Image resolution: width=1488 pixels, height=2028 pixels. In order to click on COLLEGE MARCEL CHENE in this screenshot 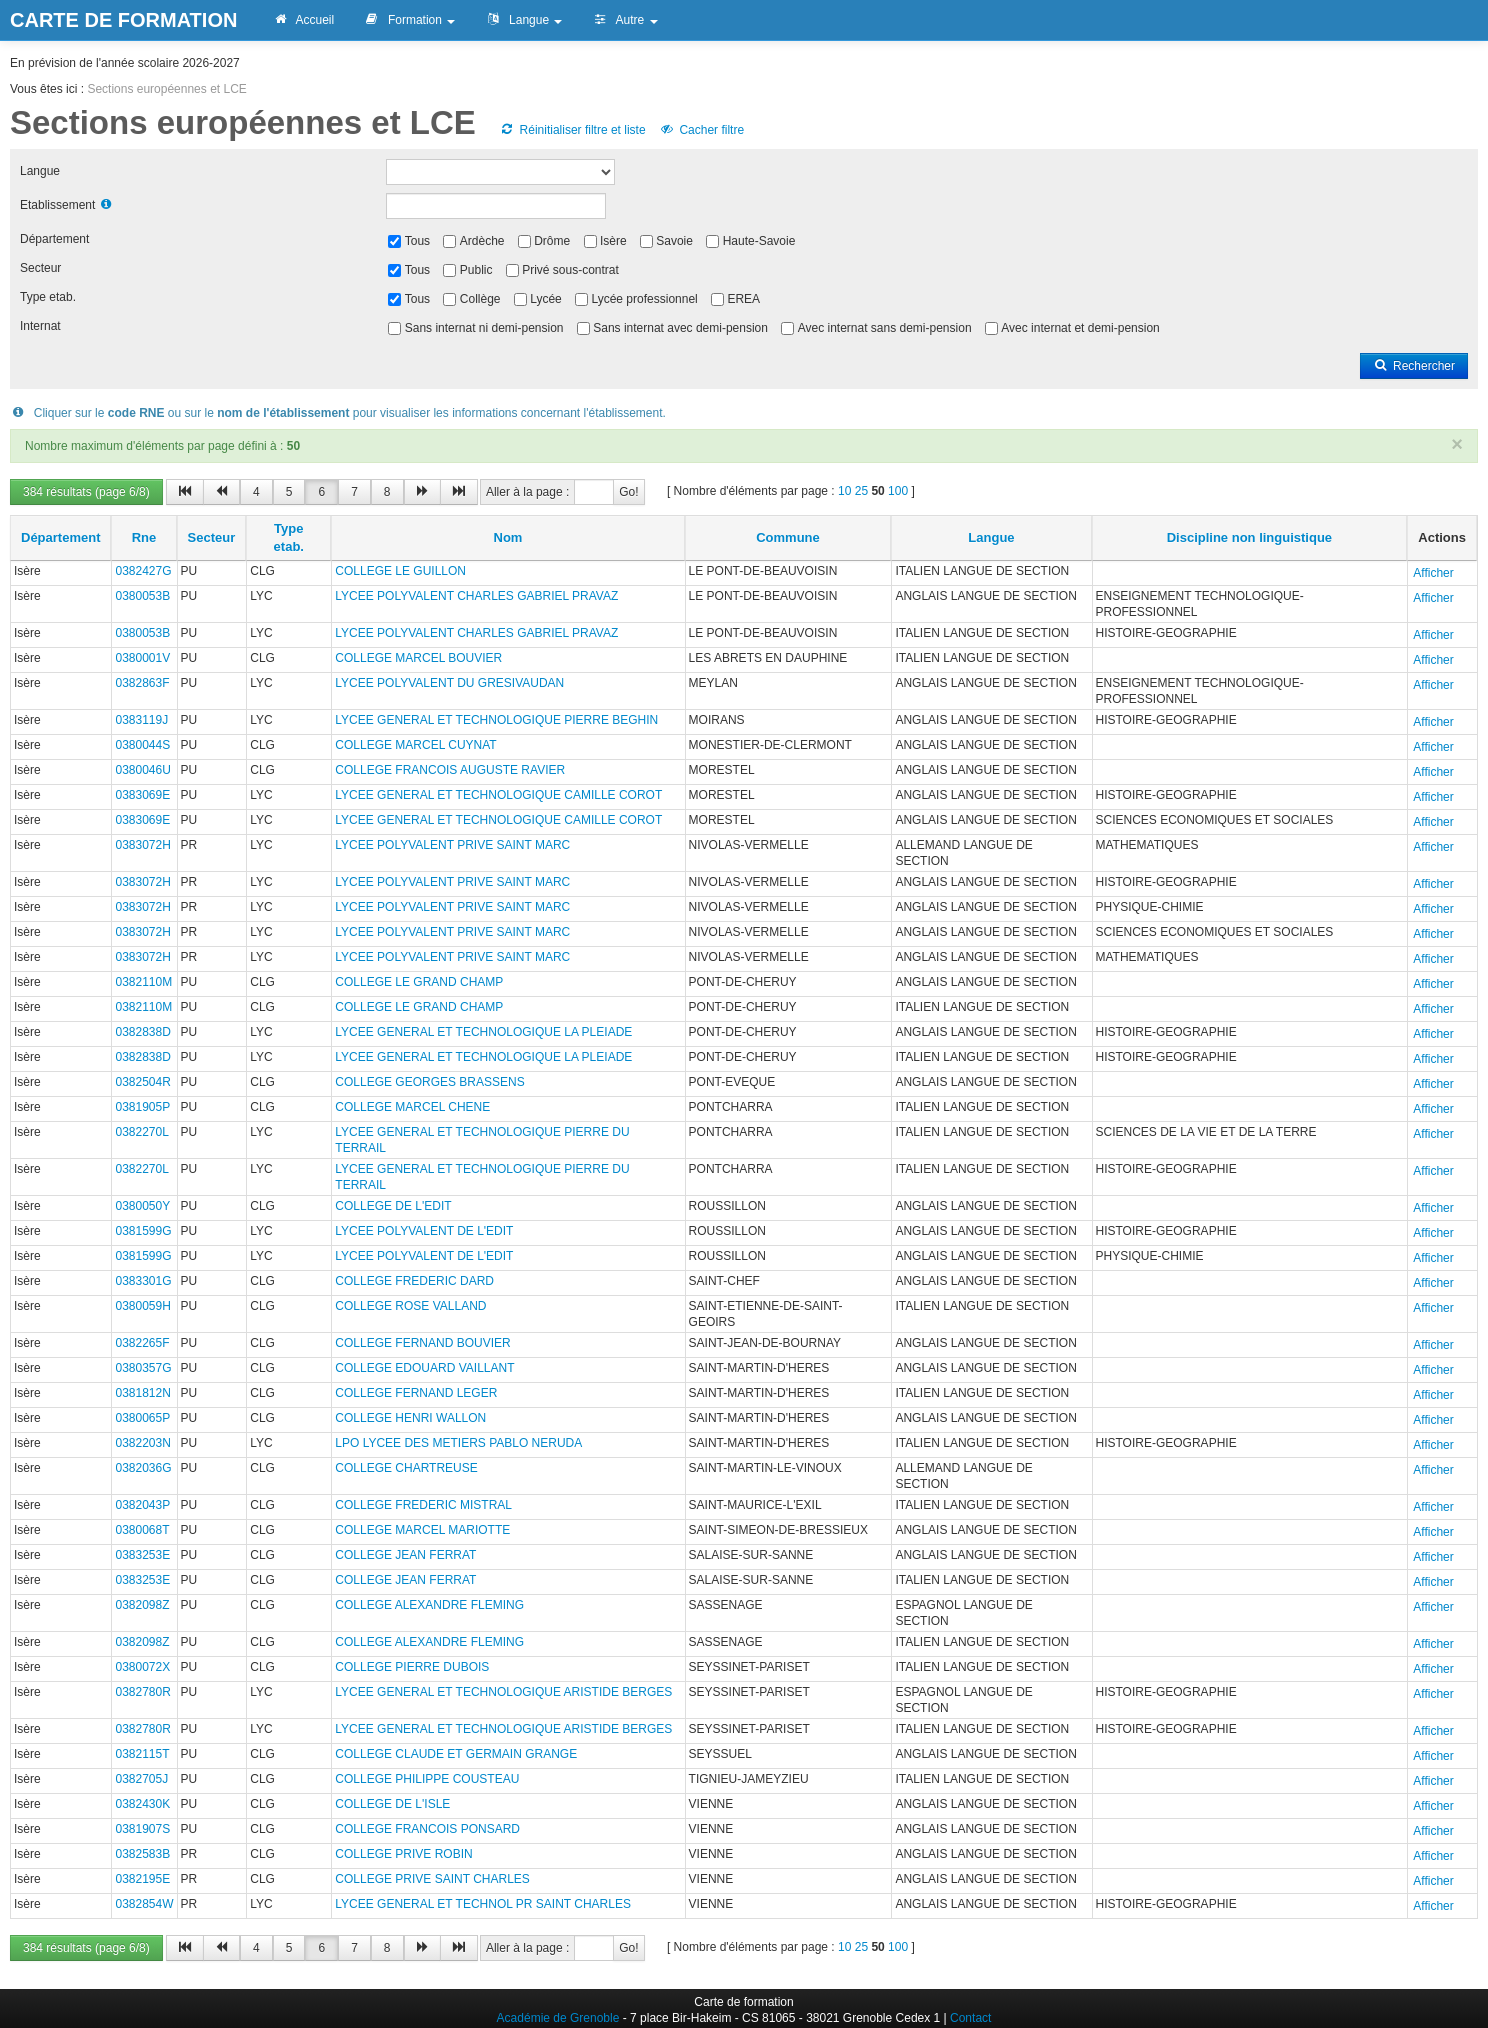, I will do `click(412, 1107)`.